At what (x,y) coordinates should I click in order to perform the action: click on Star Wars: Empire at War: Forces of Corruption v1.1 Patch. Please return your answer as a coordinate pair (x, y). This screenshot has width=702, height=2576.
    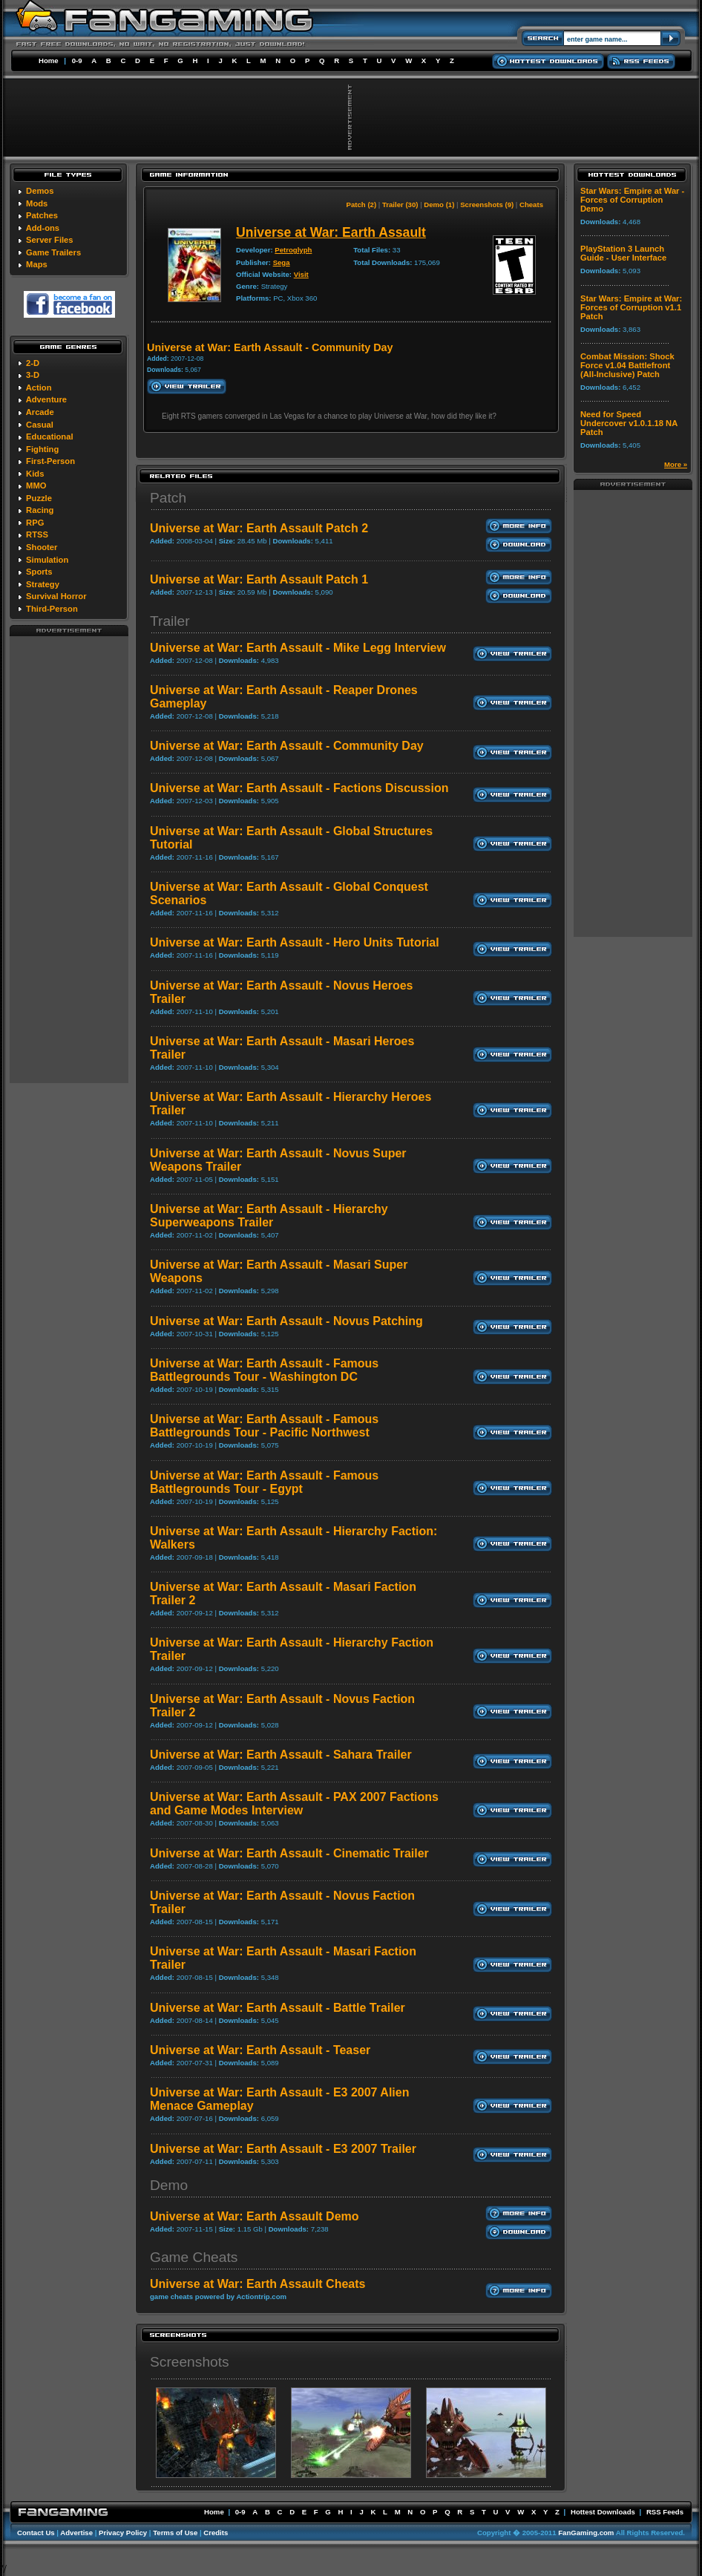
    Looking at the image, I should click on (631, 307).